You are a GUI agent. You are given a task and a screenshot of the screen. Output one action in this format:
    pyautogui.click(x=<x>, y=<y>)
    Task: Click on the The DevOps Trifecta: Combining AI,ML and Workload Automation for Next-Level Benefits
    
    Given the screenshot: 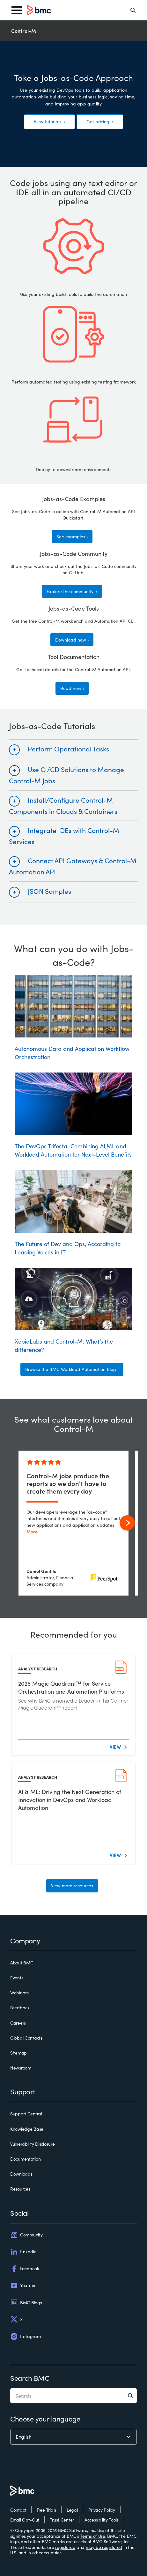 What is the action you would take?
    pyautogui.click(x=73, y=1115)
    